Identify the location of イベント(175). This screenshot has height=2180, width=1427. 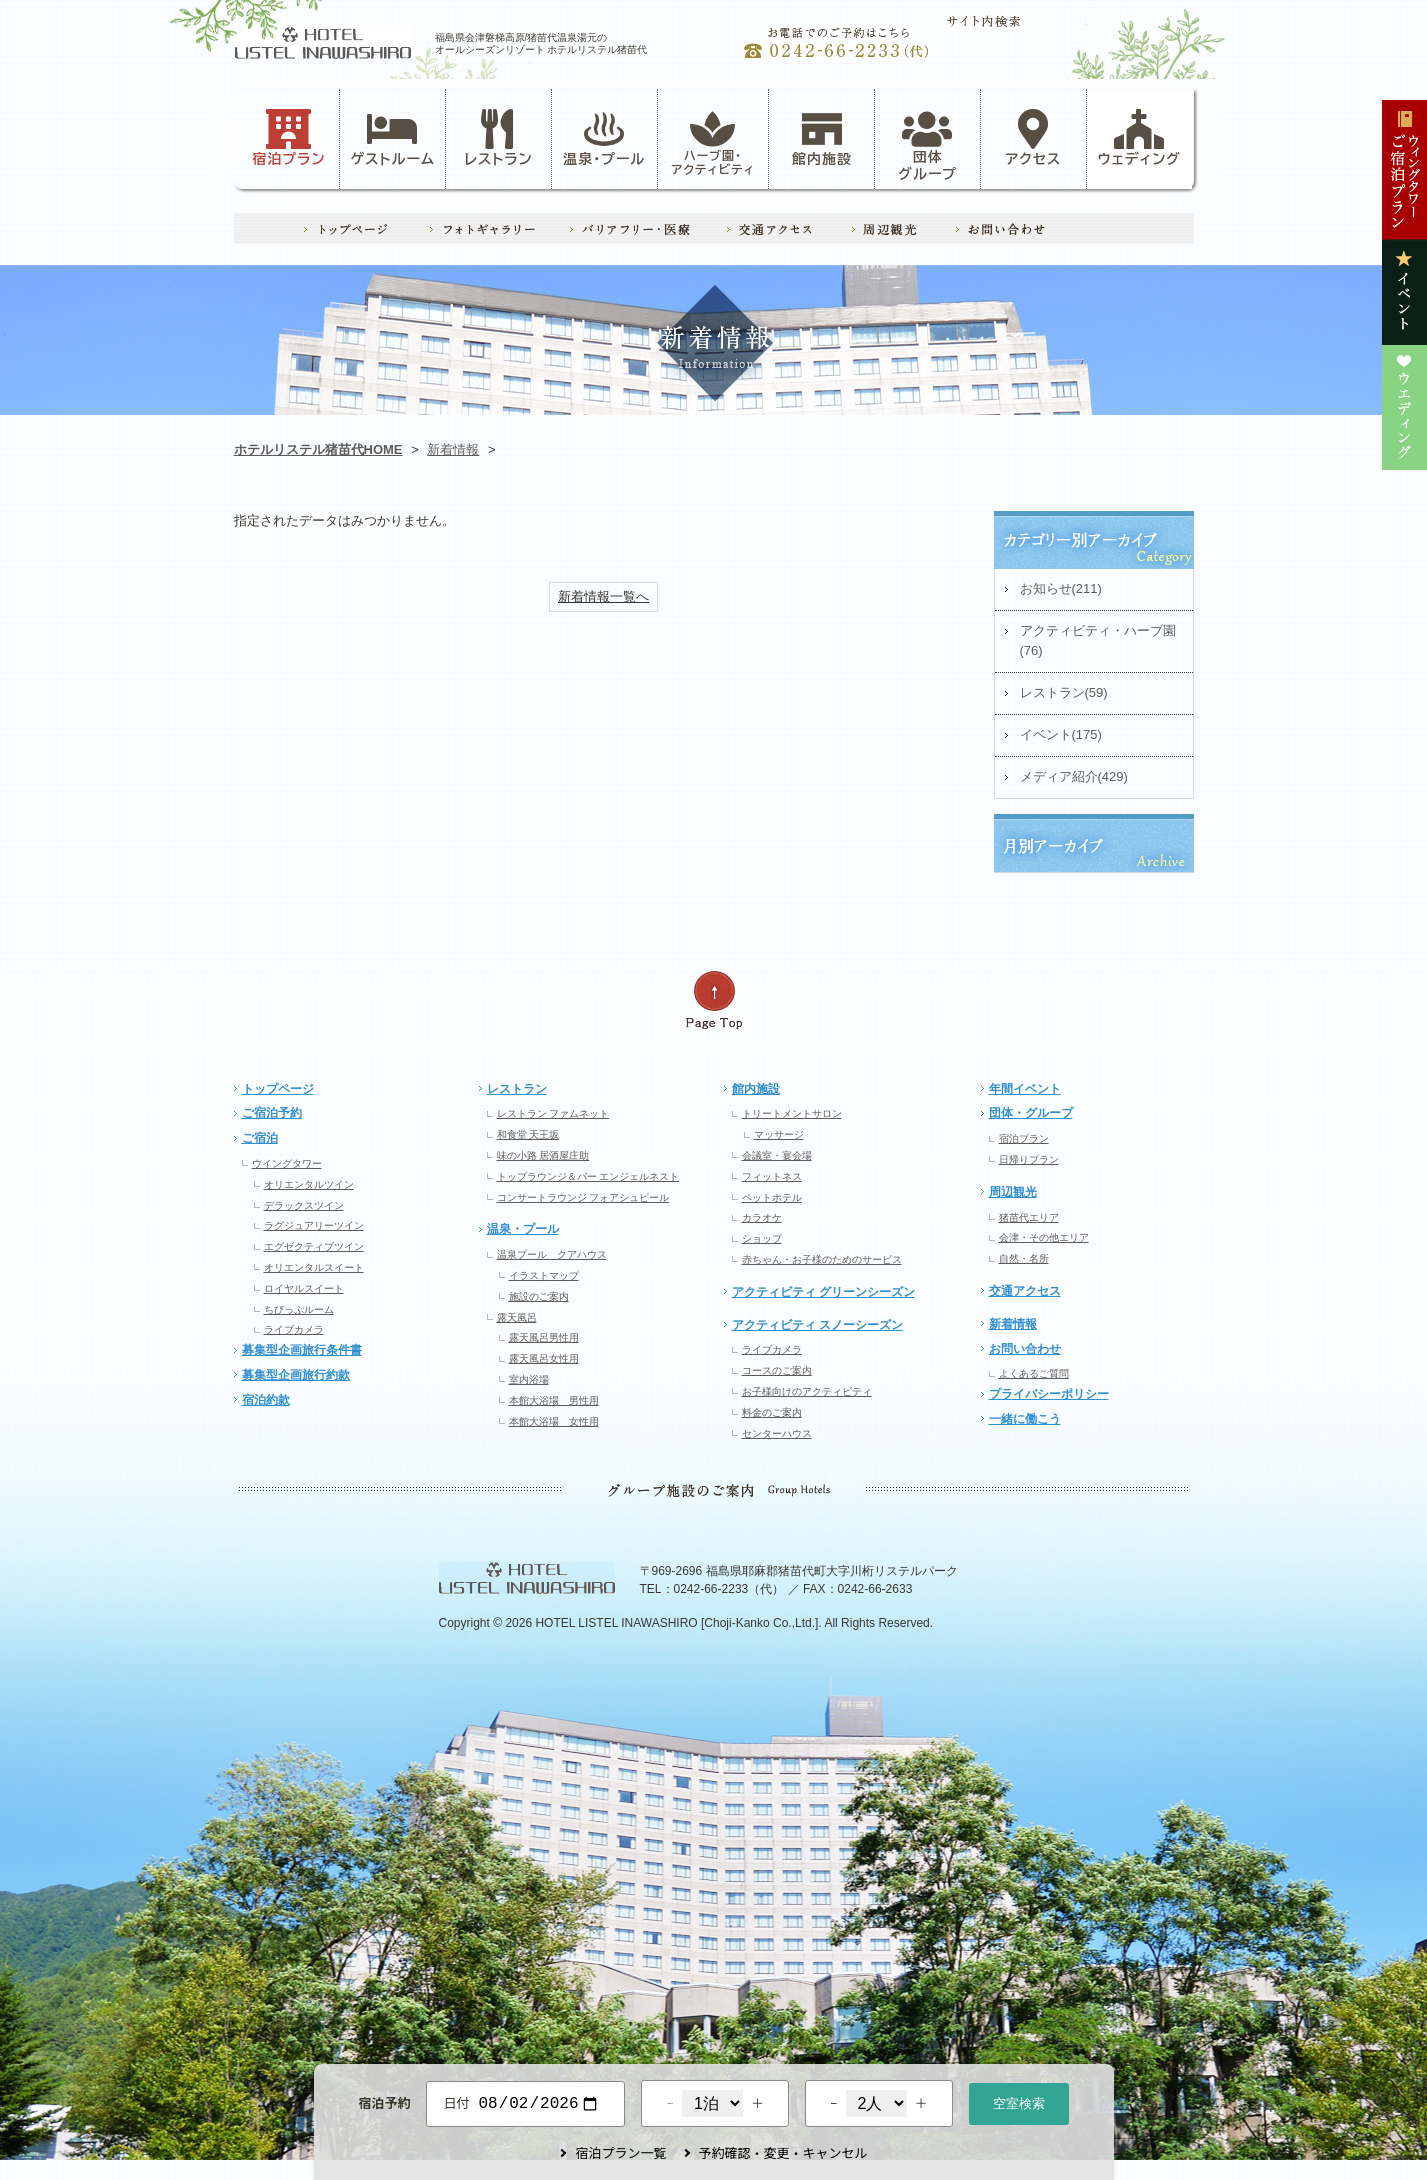
(1061, 734).